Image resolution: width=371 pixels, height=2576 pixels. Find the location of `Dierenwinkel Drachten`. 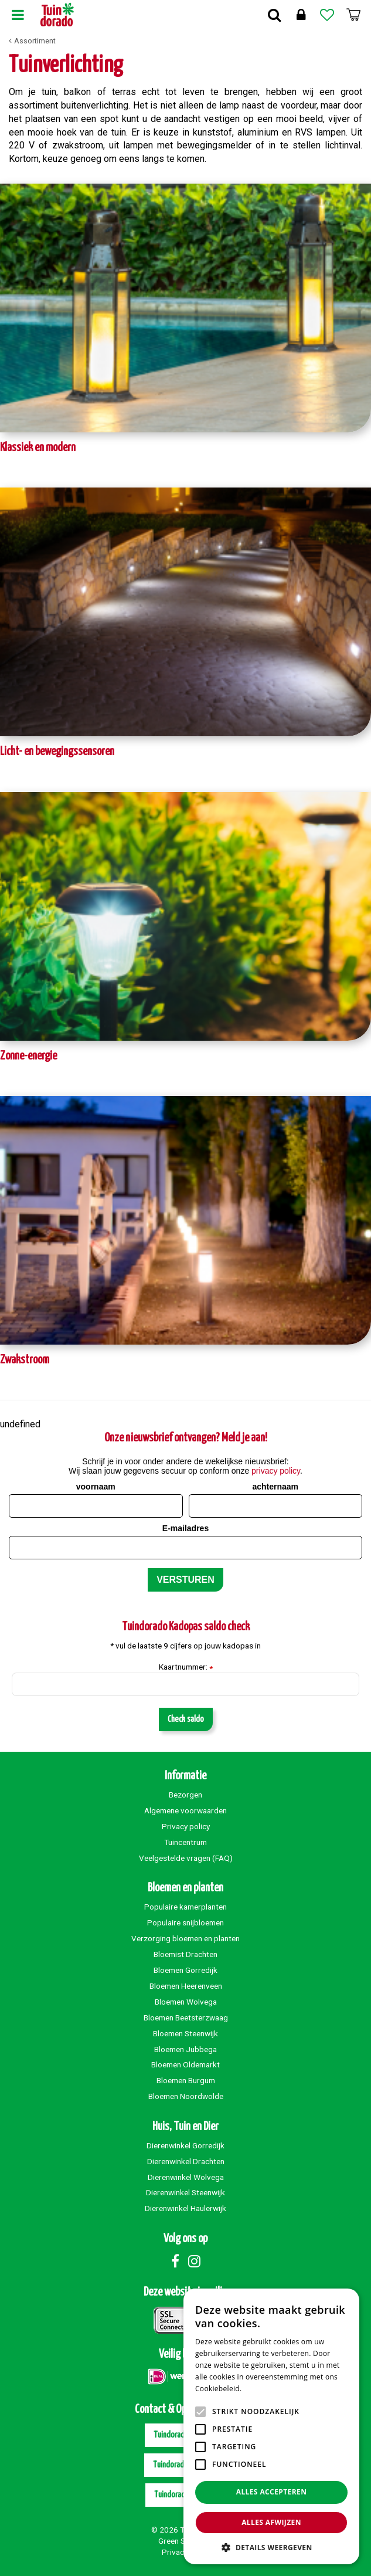

Dierenwinkel Drachten is located at coordinates (185, 2161).